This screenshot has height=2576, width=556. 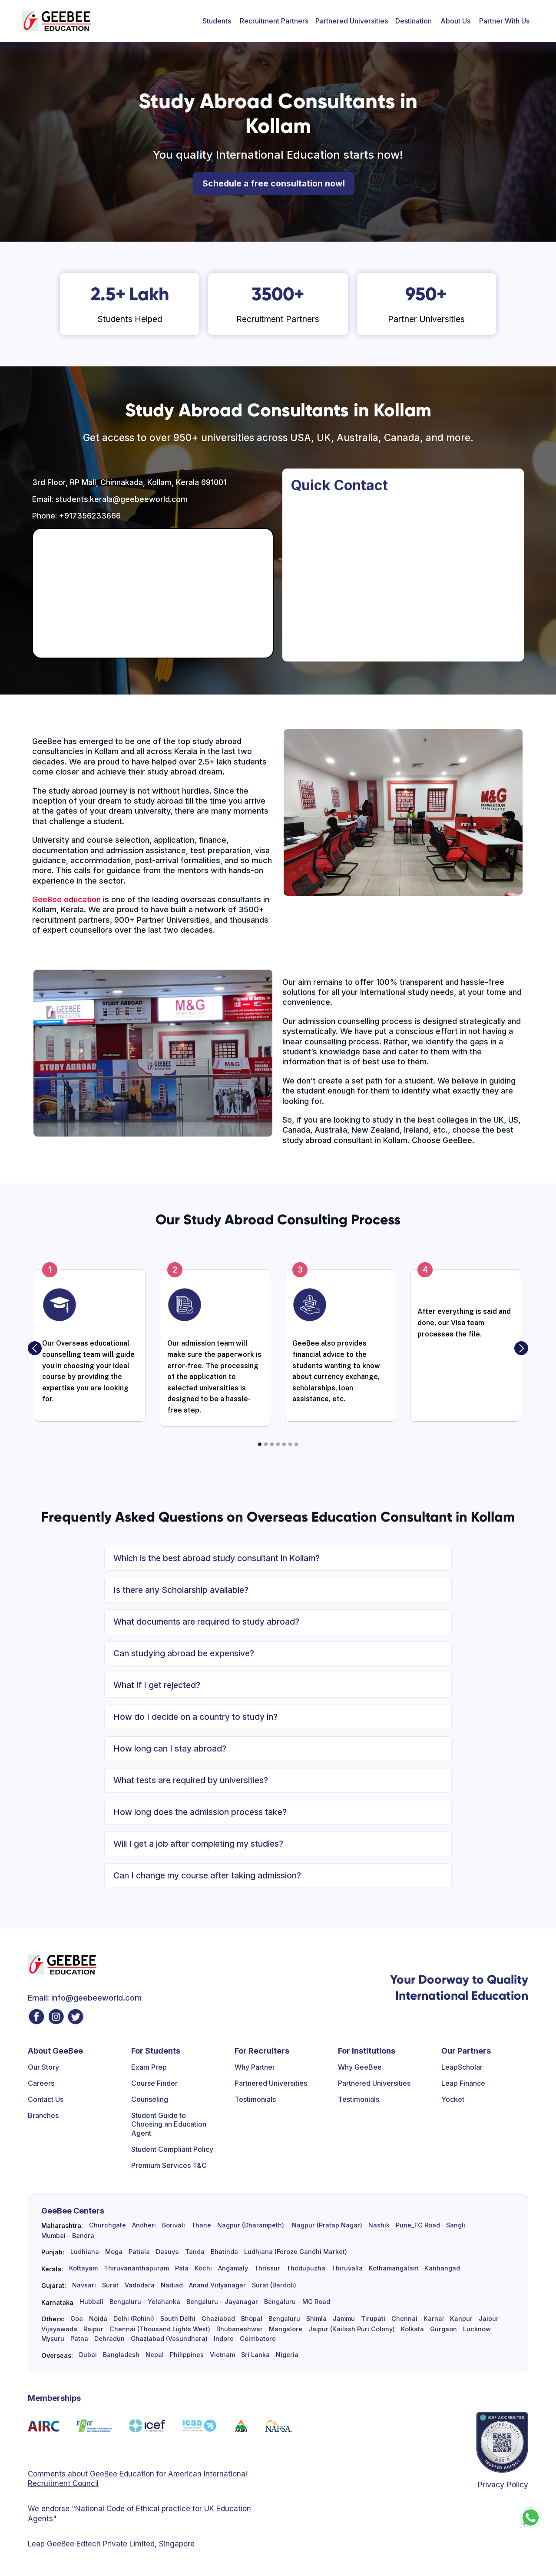 What do you see at coordinates (172, 2149) in the screenshot?
I see `Student Compliant Policy` at bounding box center [172, 2149].